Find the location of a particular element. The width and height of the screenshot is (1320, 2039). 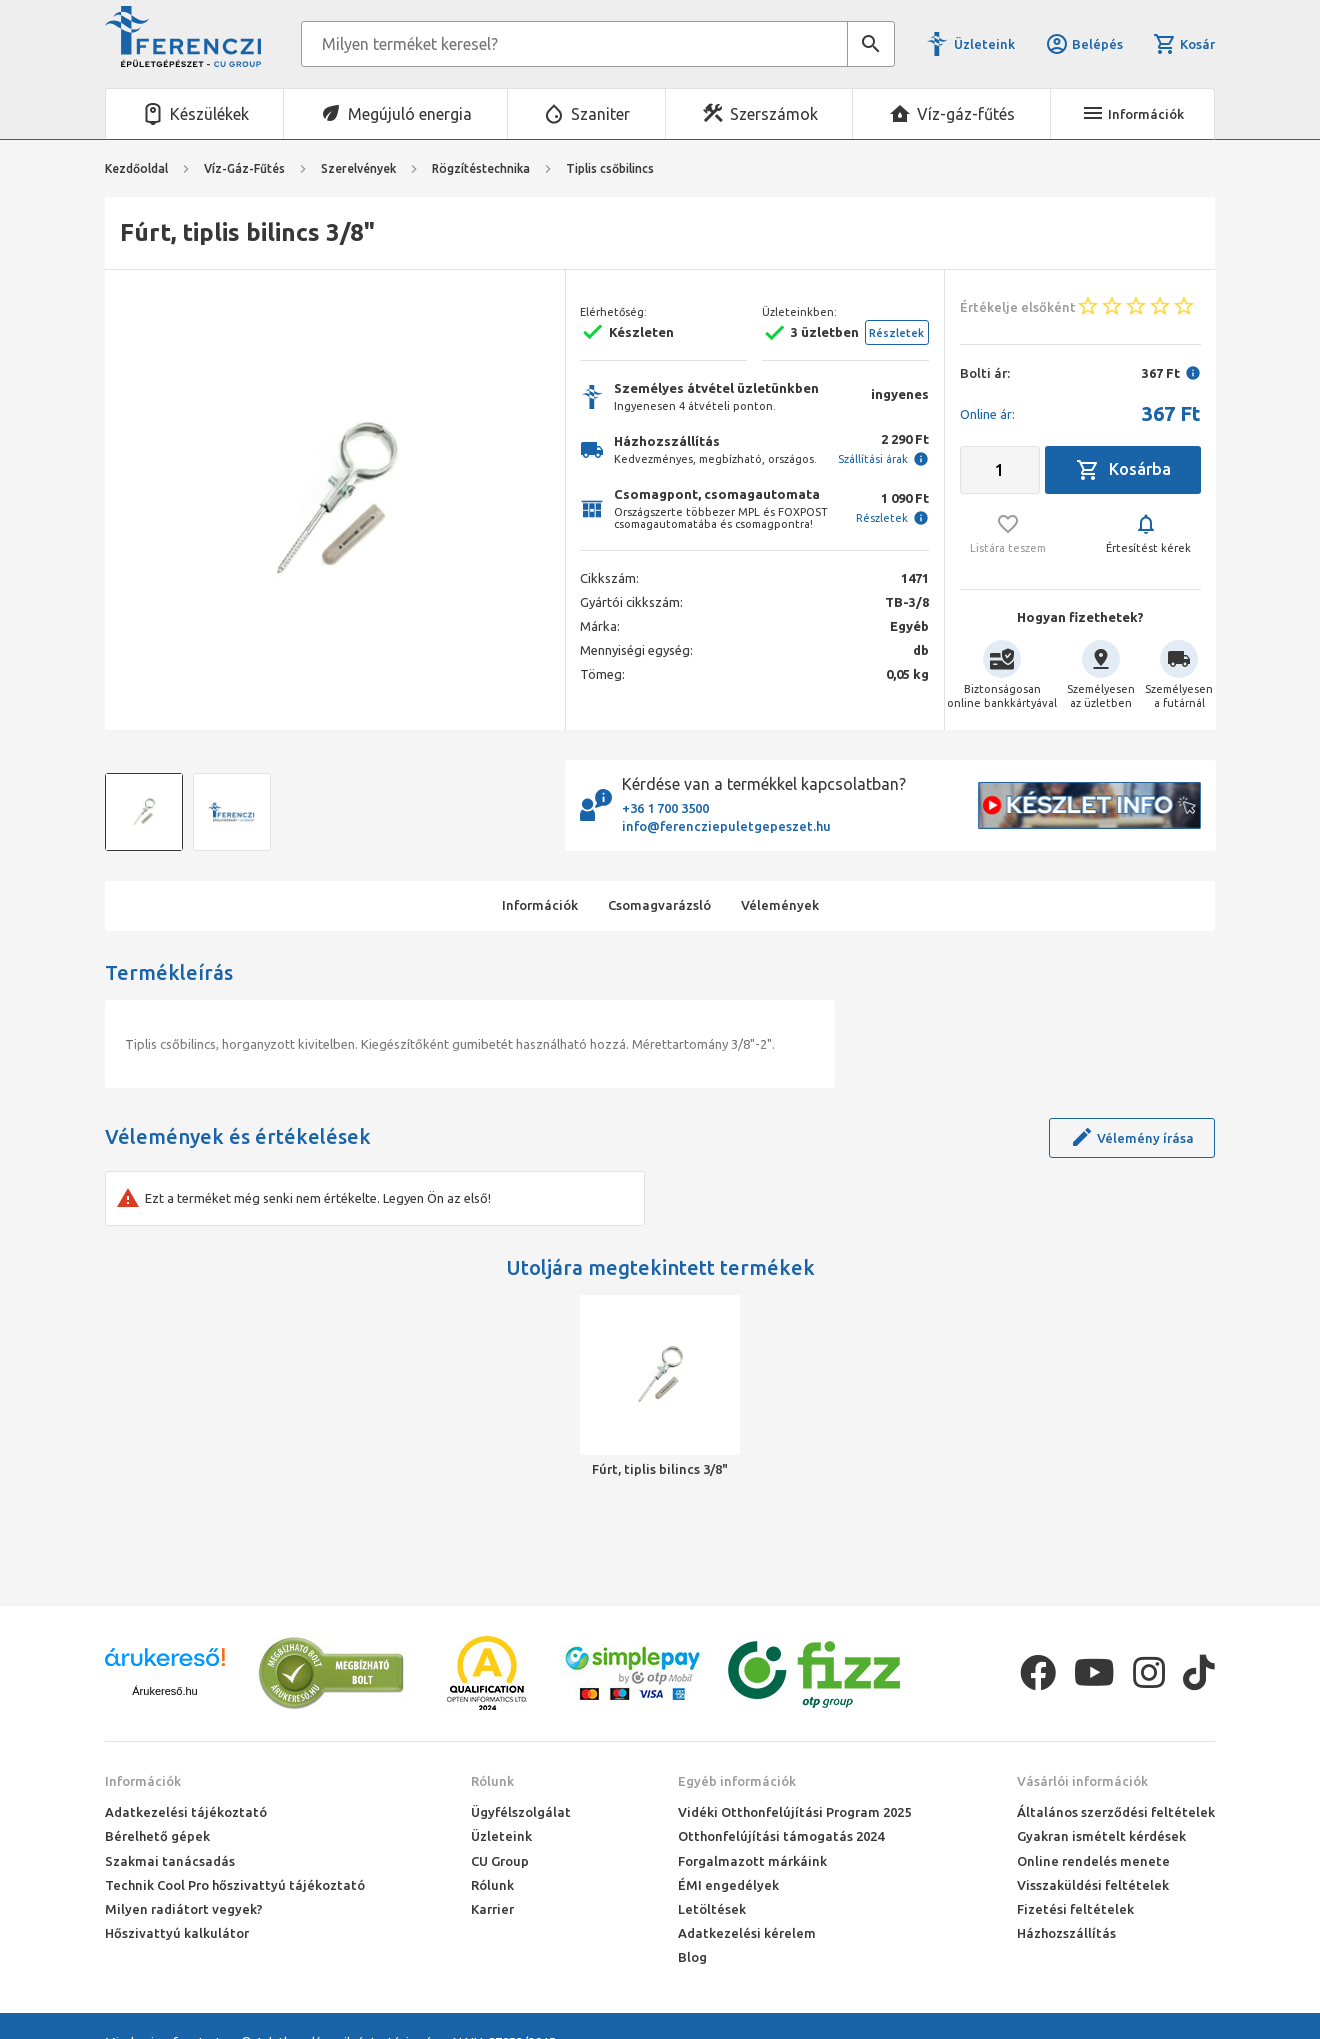

CU Group is located at coordinates (500, 1861).